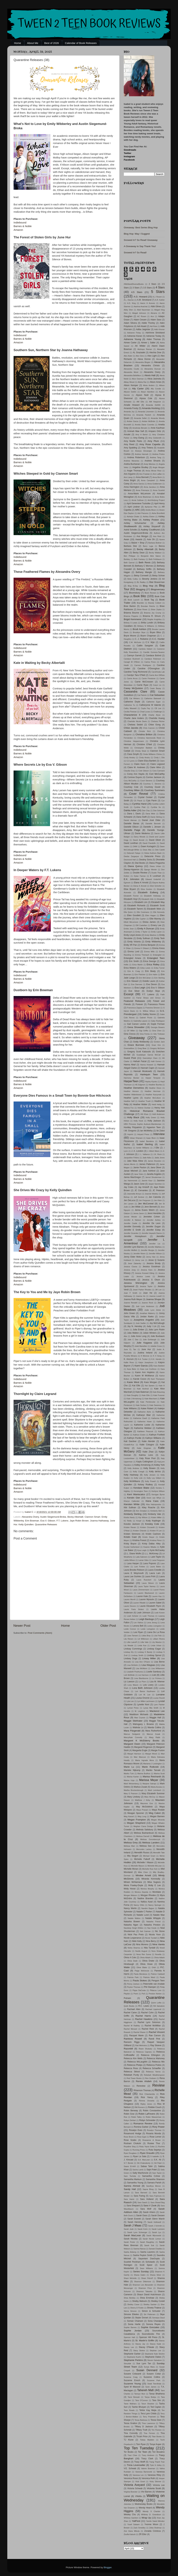  I want to click on Shea Ernshaw, so click(147, 2298).